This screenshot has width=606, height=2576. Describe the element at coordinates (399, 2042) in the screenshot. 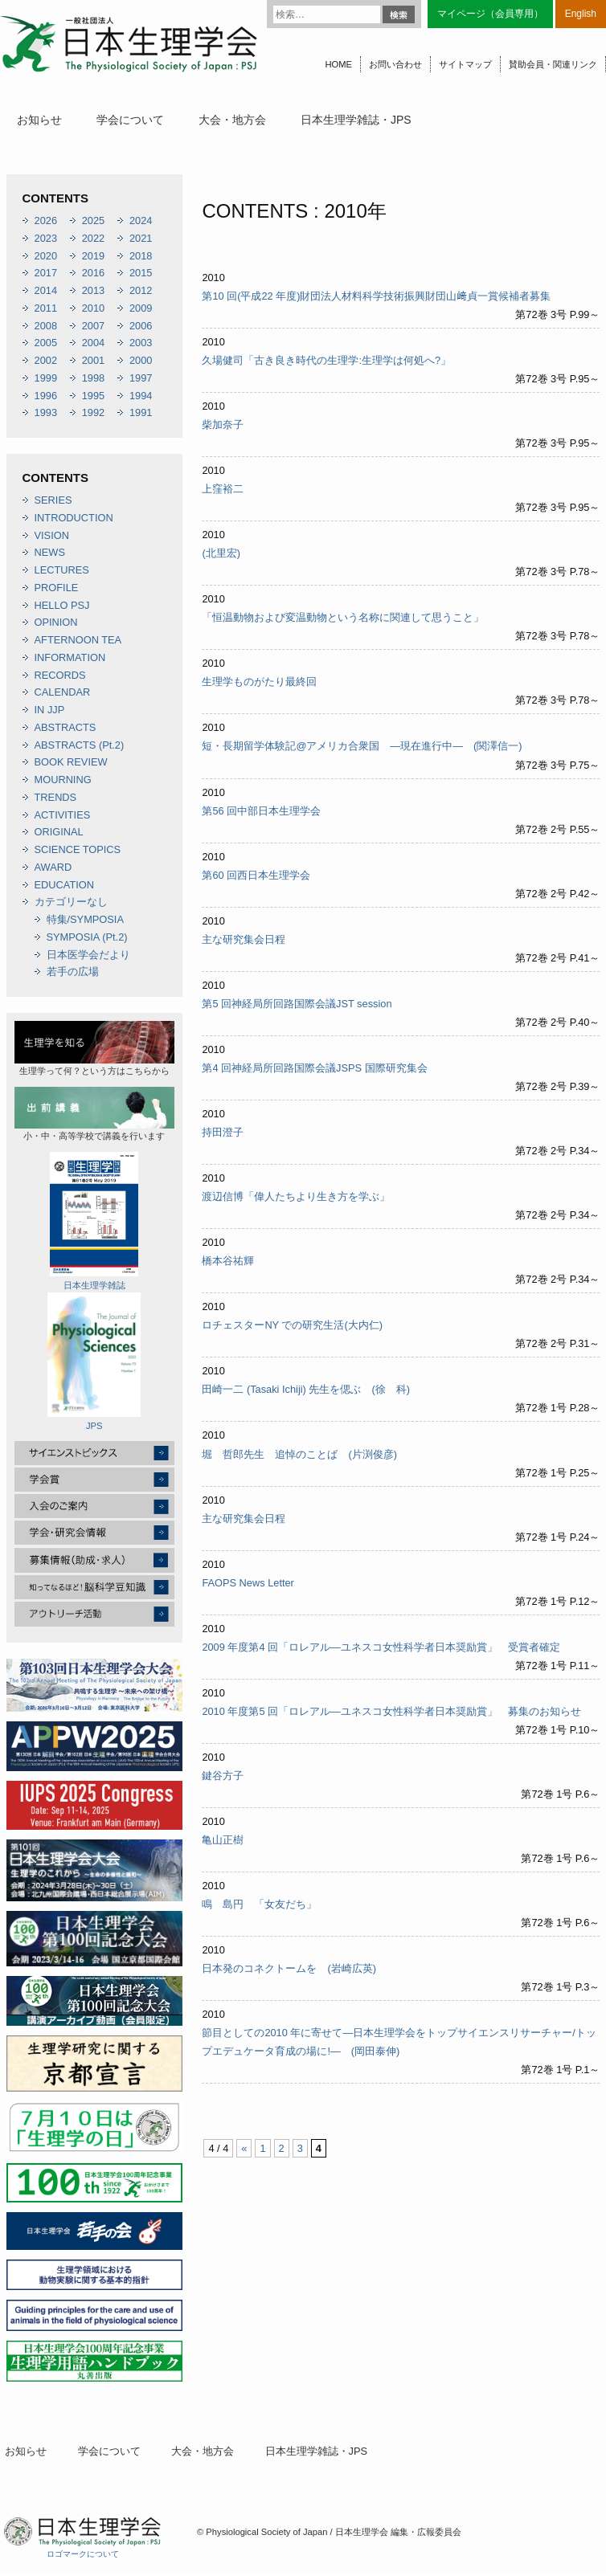

I see `節目としての2010 年に寄せて―日本生理学会をトップサイエンスリサーチャー/トップエデュケータ育成の場に!― (岡田泰伸)` at that location.